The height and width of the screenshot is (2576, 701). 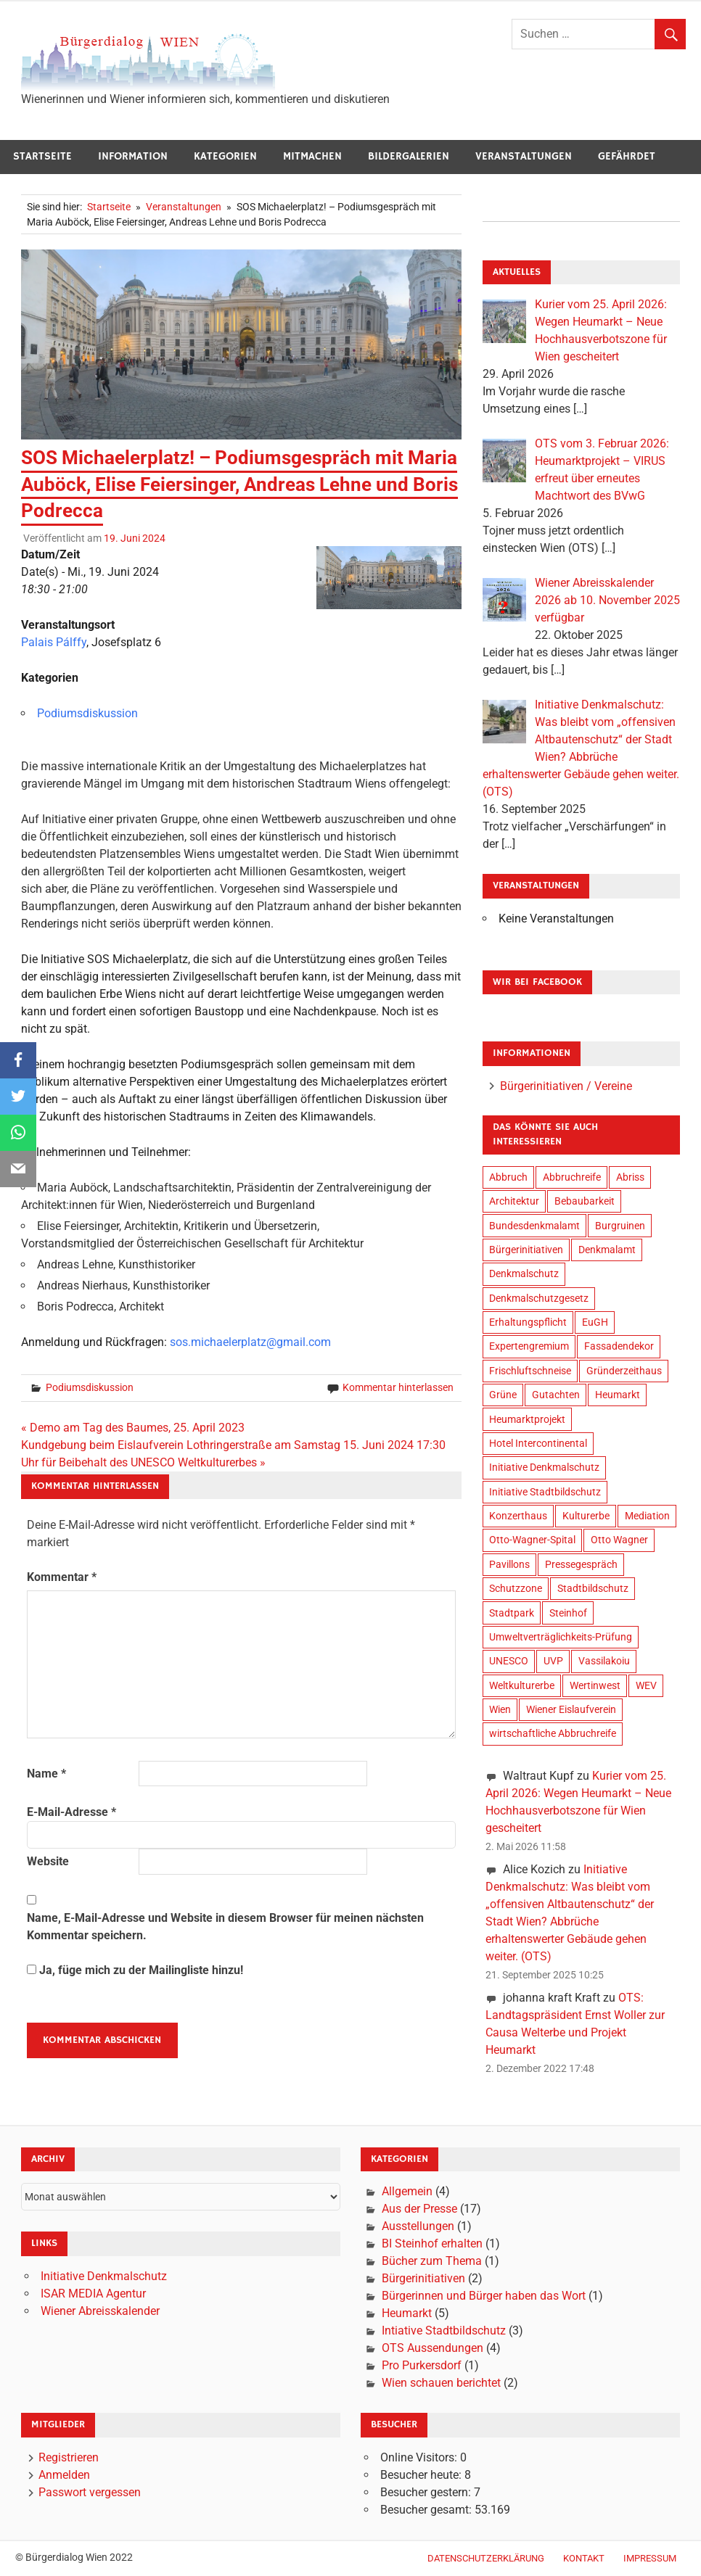 I want to click on Registrieren, so click(x=68, y=2457).